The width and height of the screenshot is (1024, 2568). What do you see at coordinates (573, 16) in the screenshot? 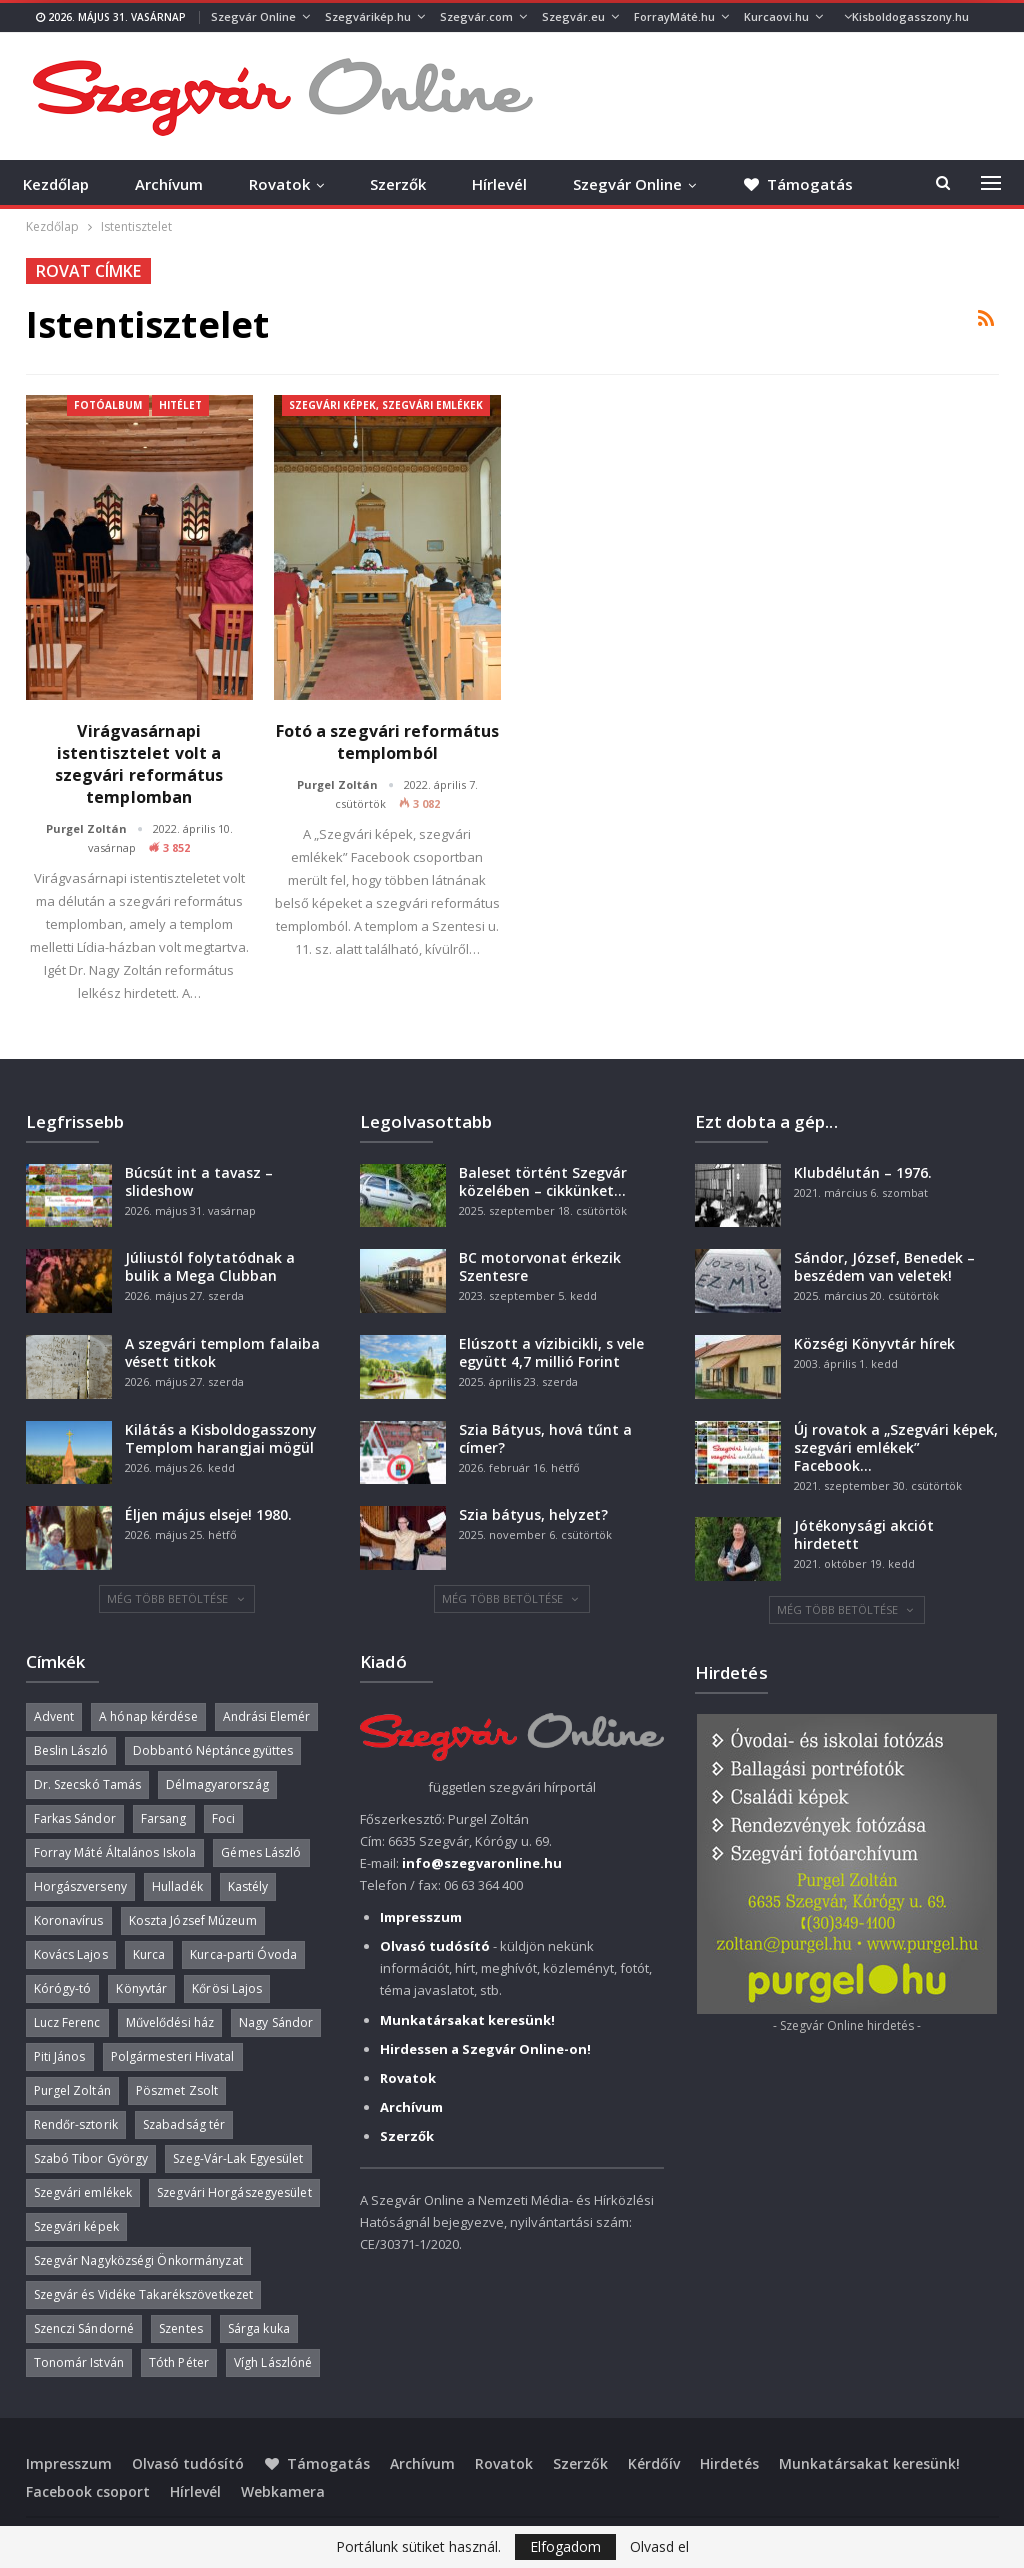
I see `Szegvár.eu` at bounding box center [573, 16].